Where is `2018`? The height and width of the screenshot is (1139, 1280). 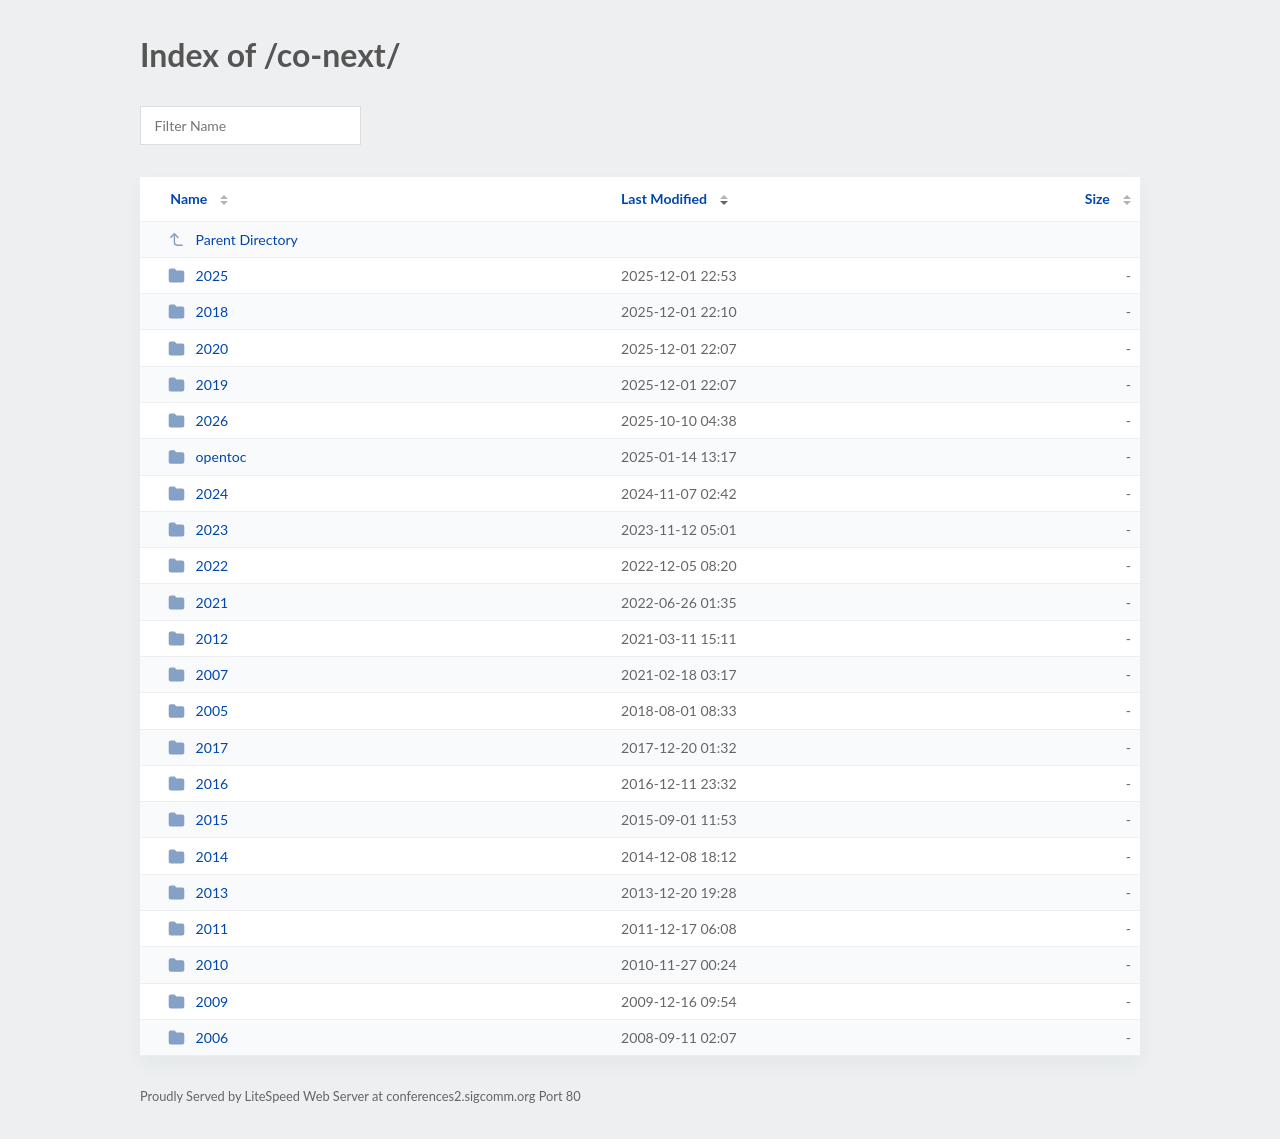
2018 is located at coordinates (198, 311).